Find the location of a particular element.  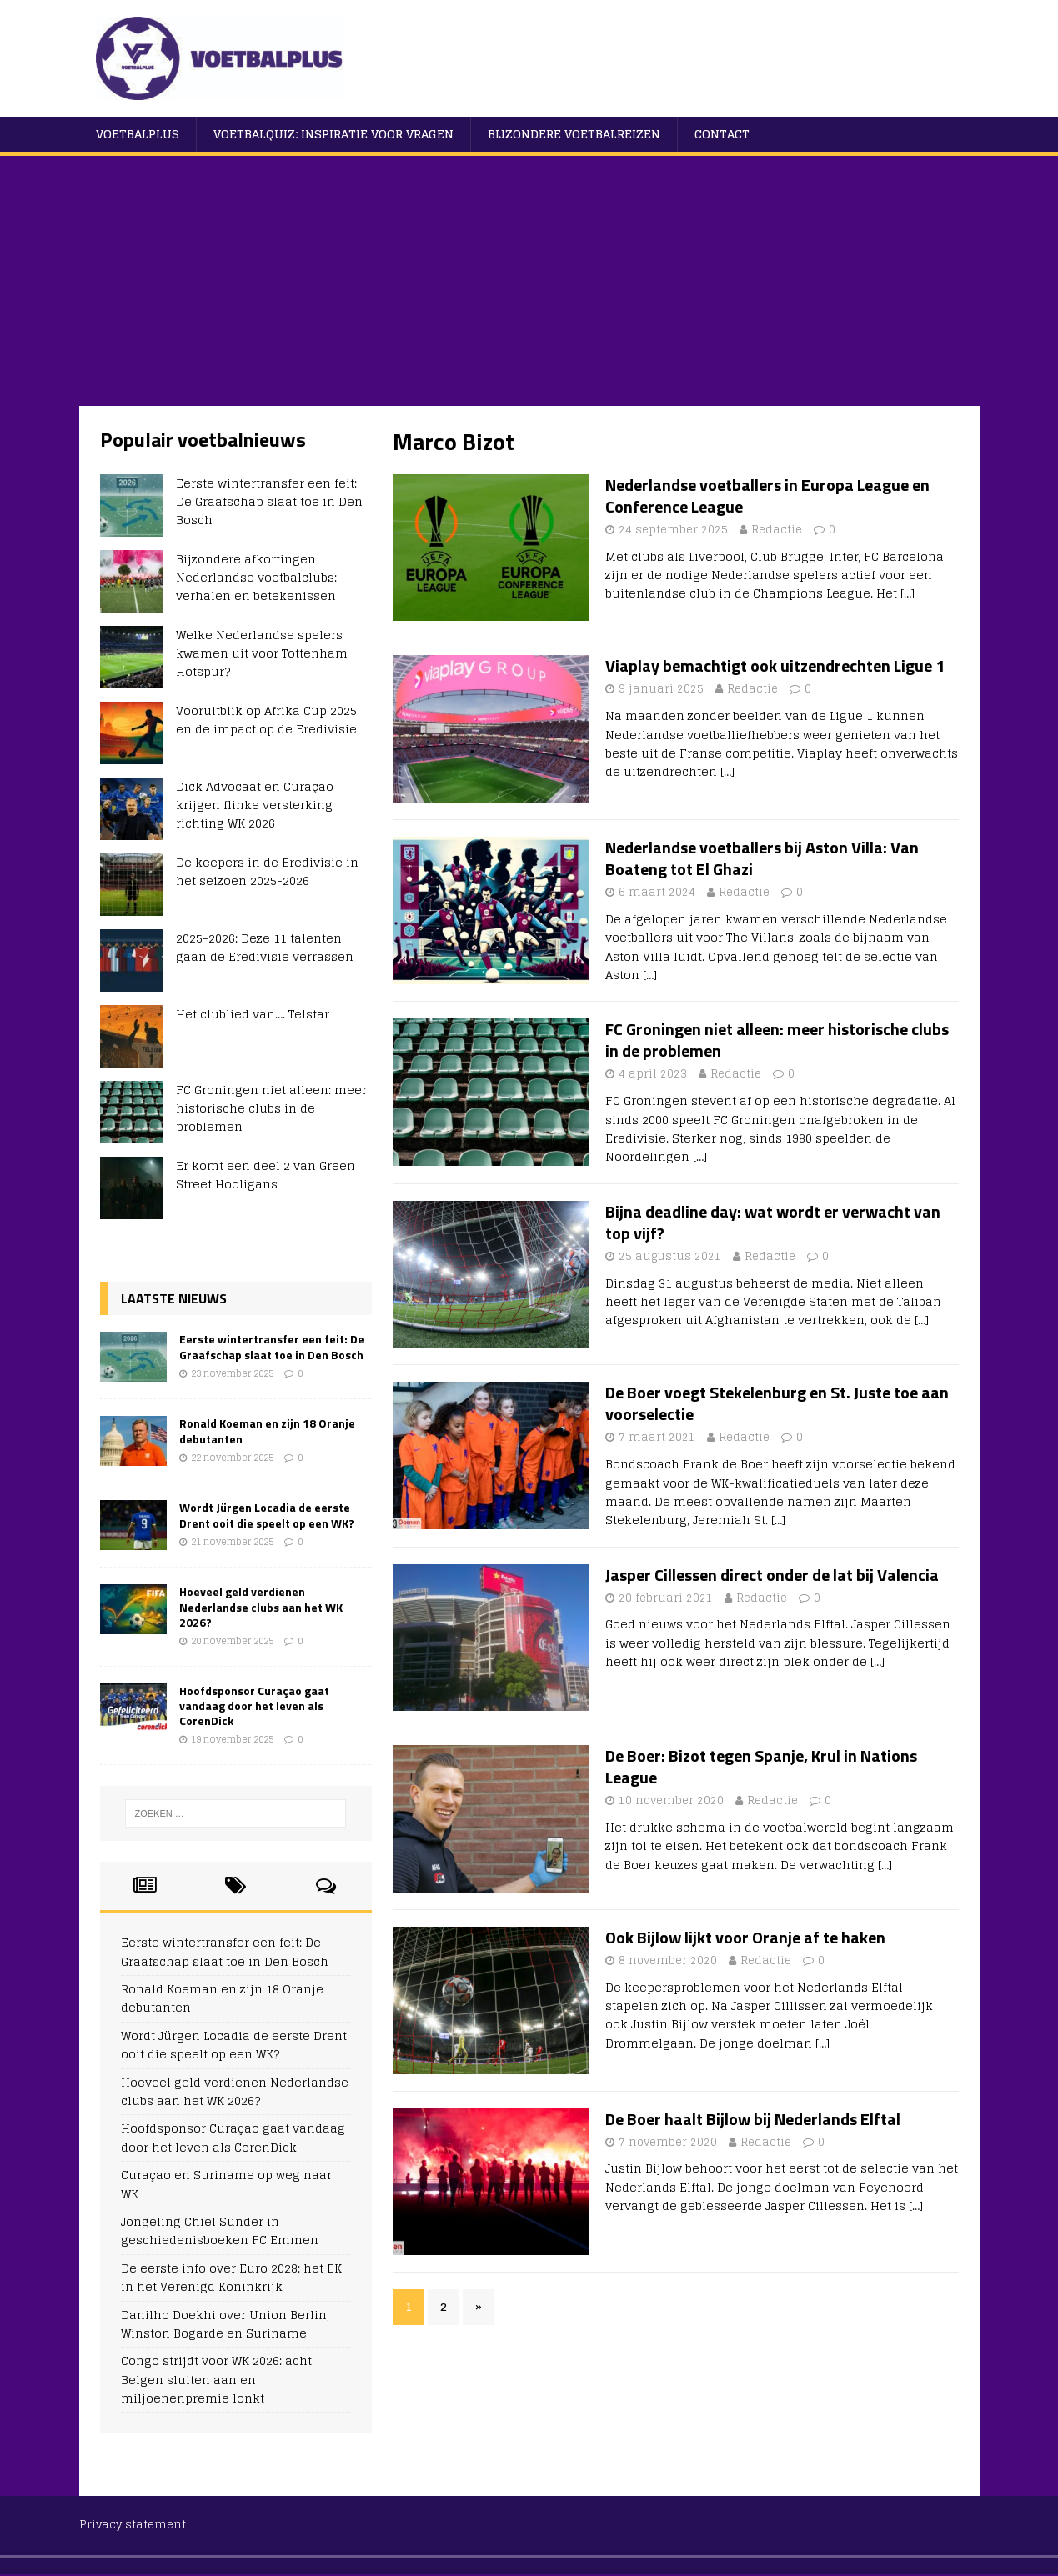

[Advertisement] is located at coordinates (529, 281).